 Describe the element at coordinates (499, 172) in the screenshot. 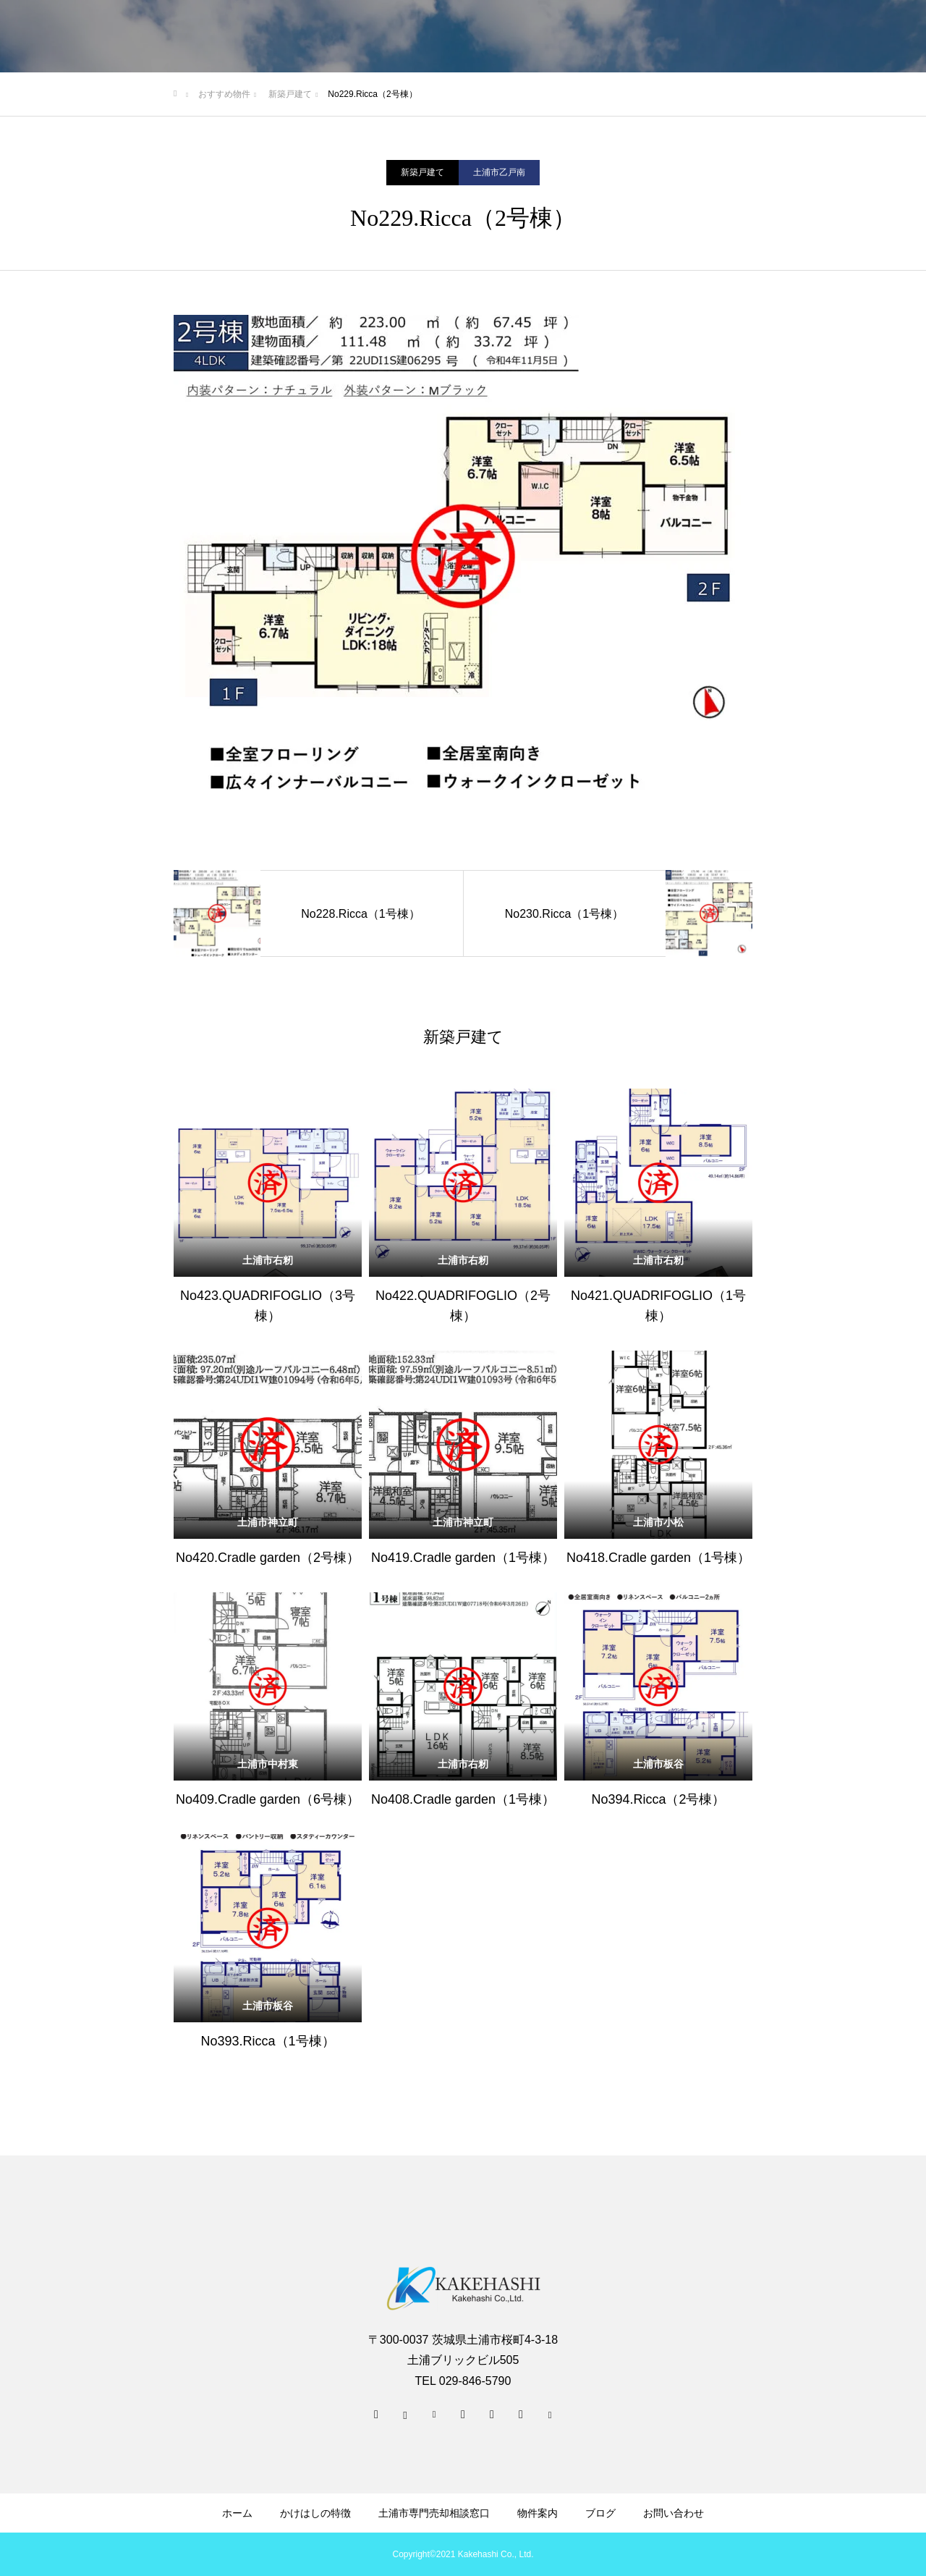

I see `土浦市乙戸南` at that location.